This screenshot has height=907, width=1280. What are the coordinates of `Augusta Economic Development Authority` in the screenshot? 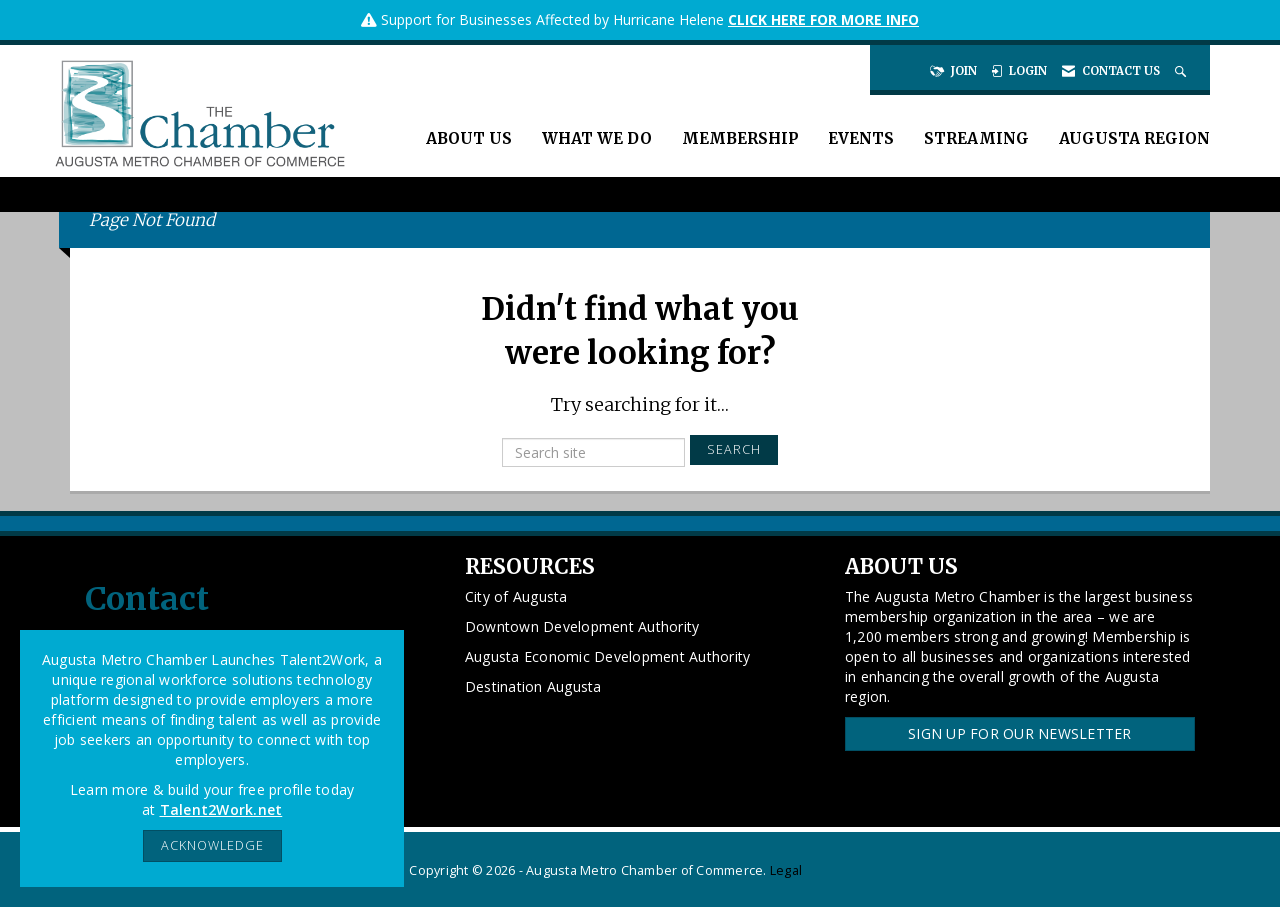 It's located at (608, 656).